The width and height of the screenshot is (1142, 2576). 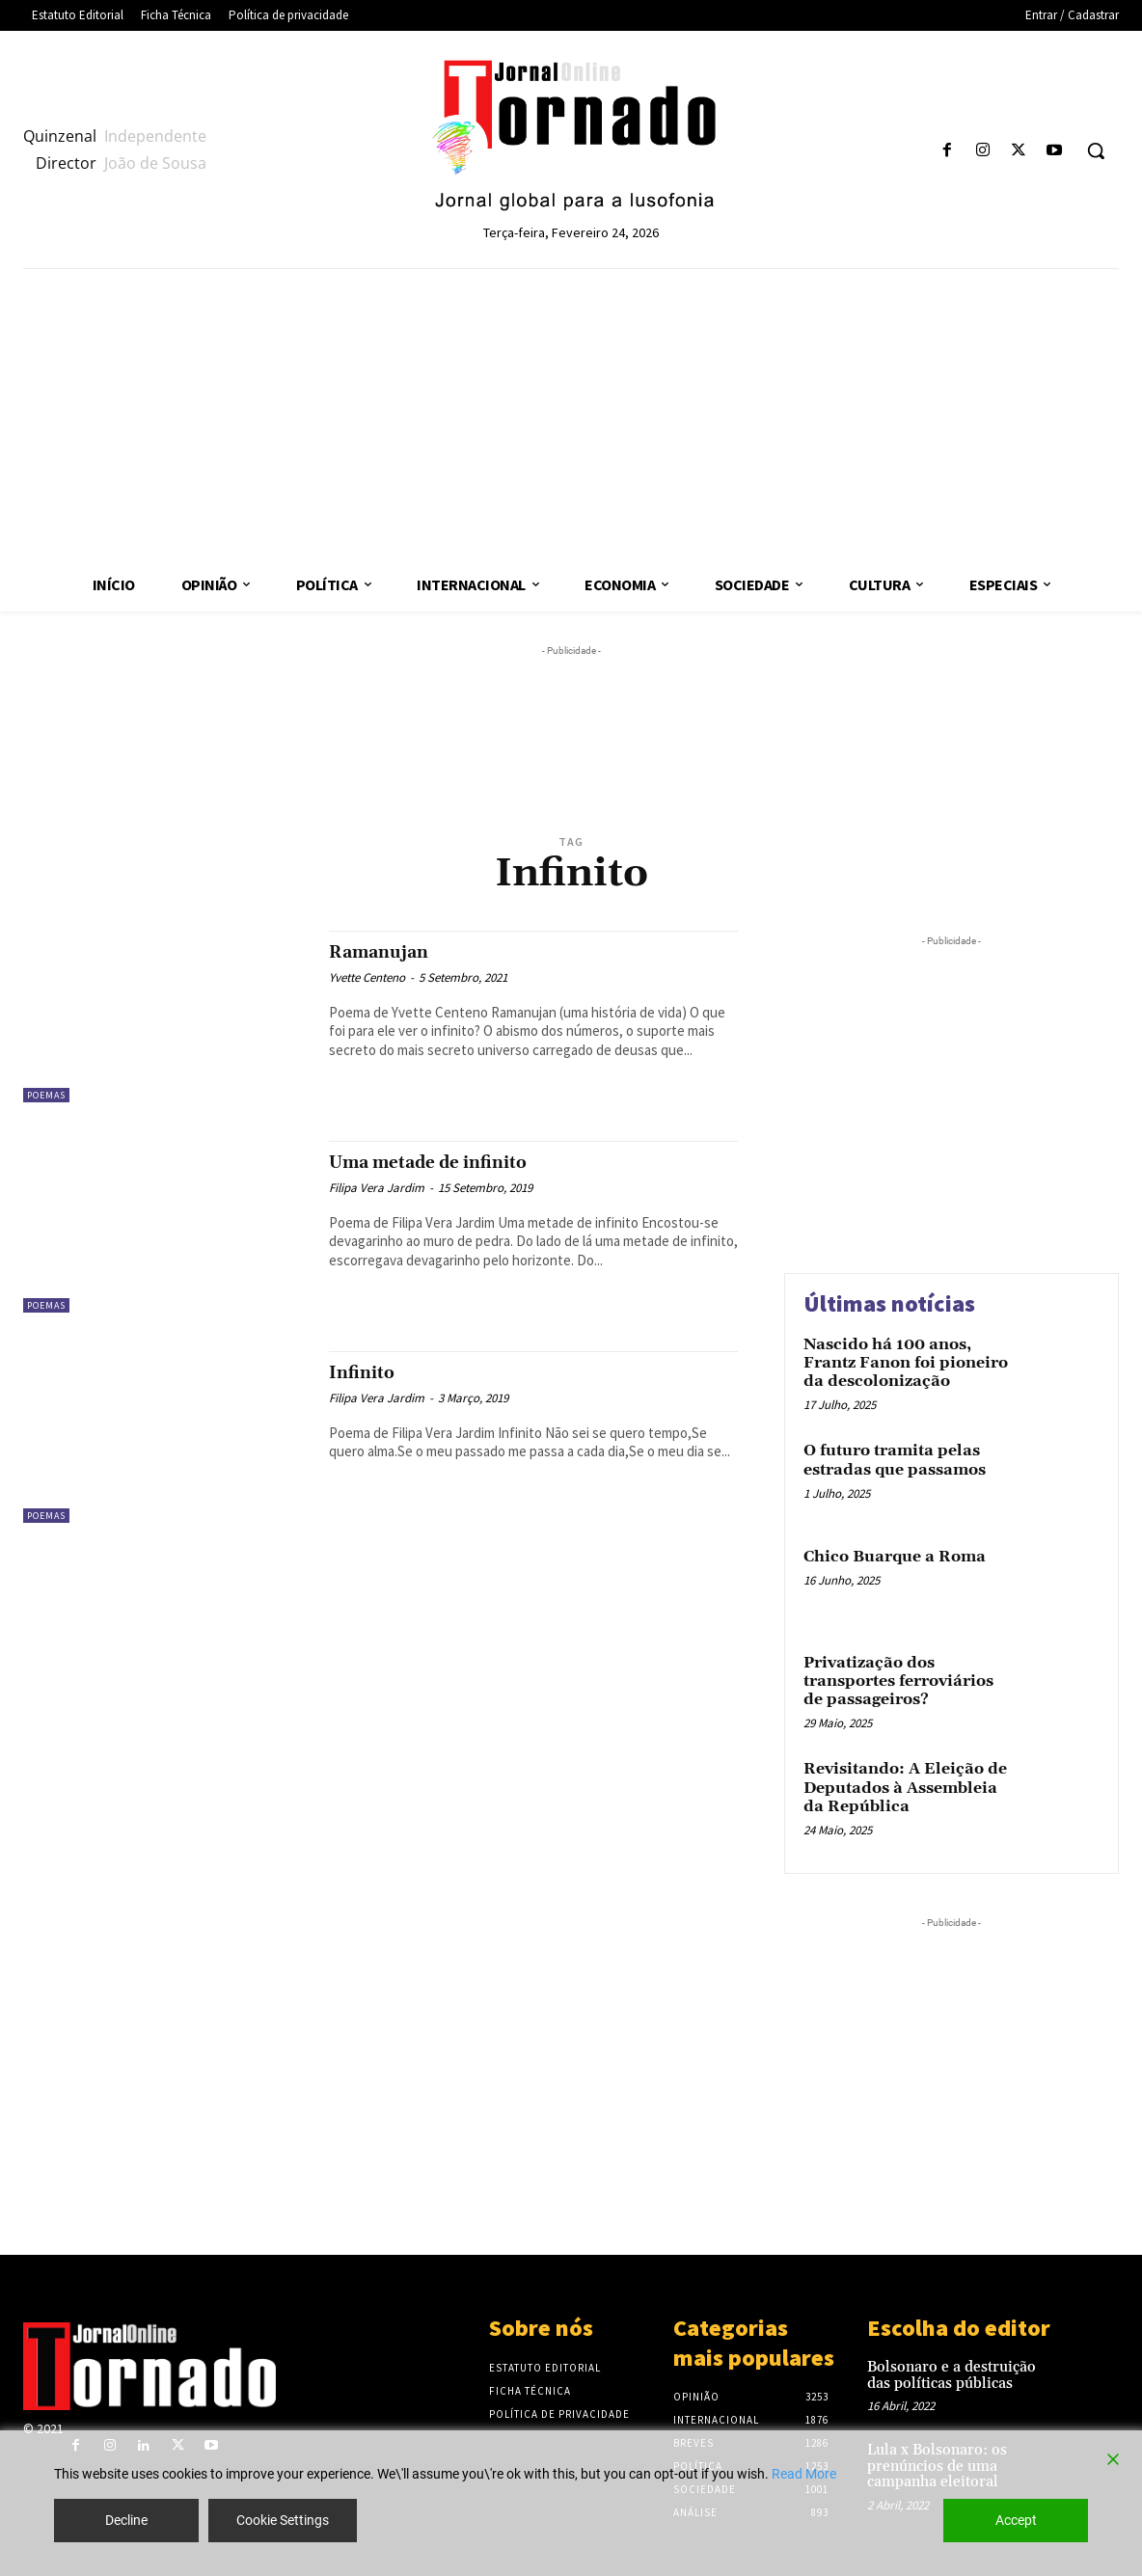 I want to click on Yvette Centeno, so click(x=367, y=977).